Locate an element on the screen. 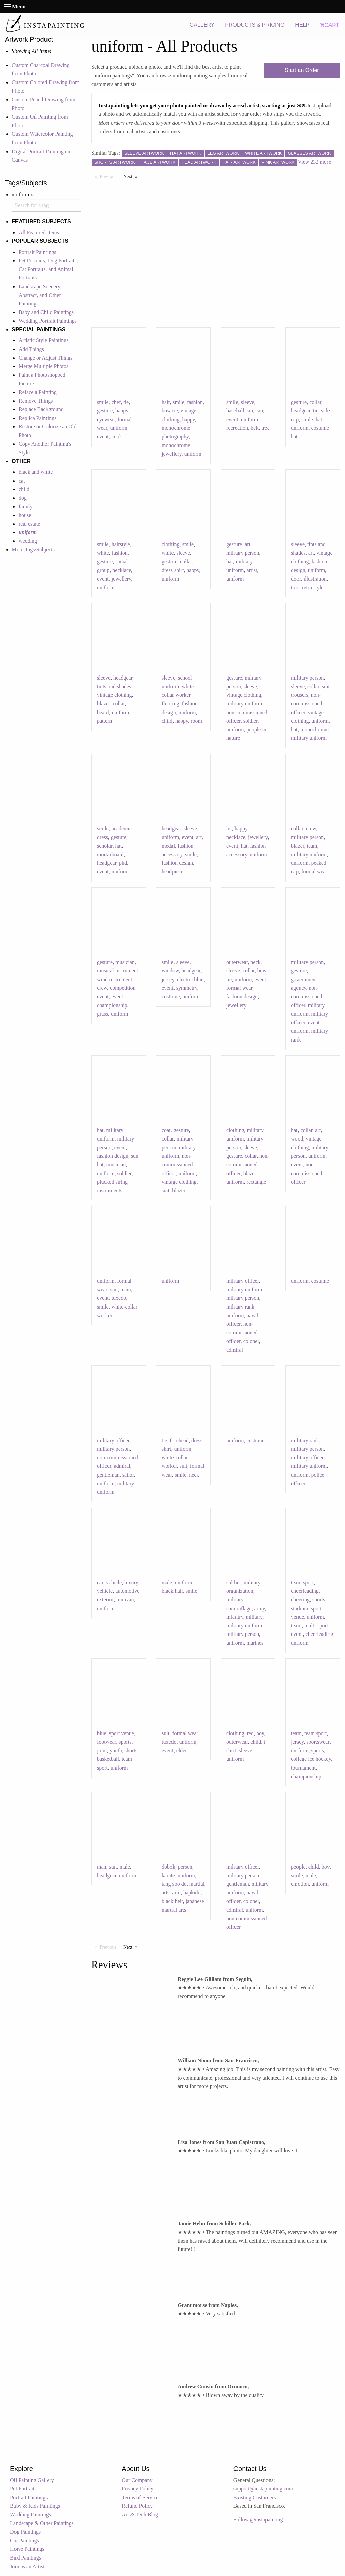 Image resolution: width=345 pixels, height=2576 pixels. black and white is located at coordinates (36, 472).